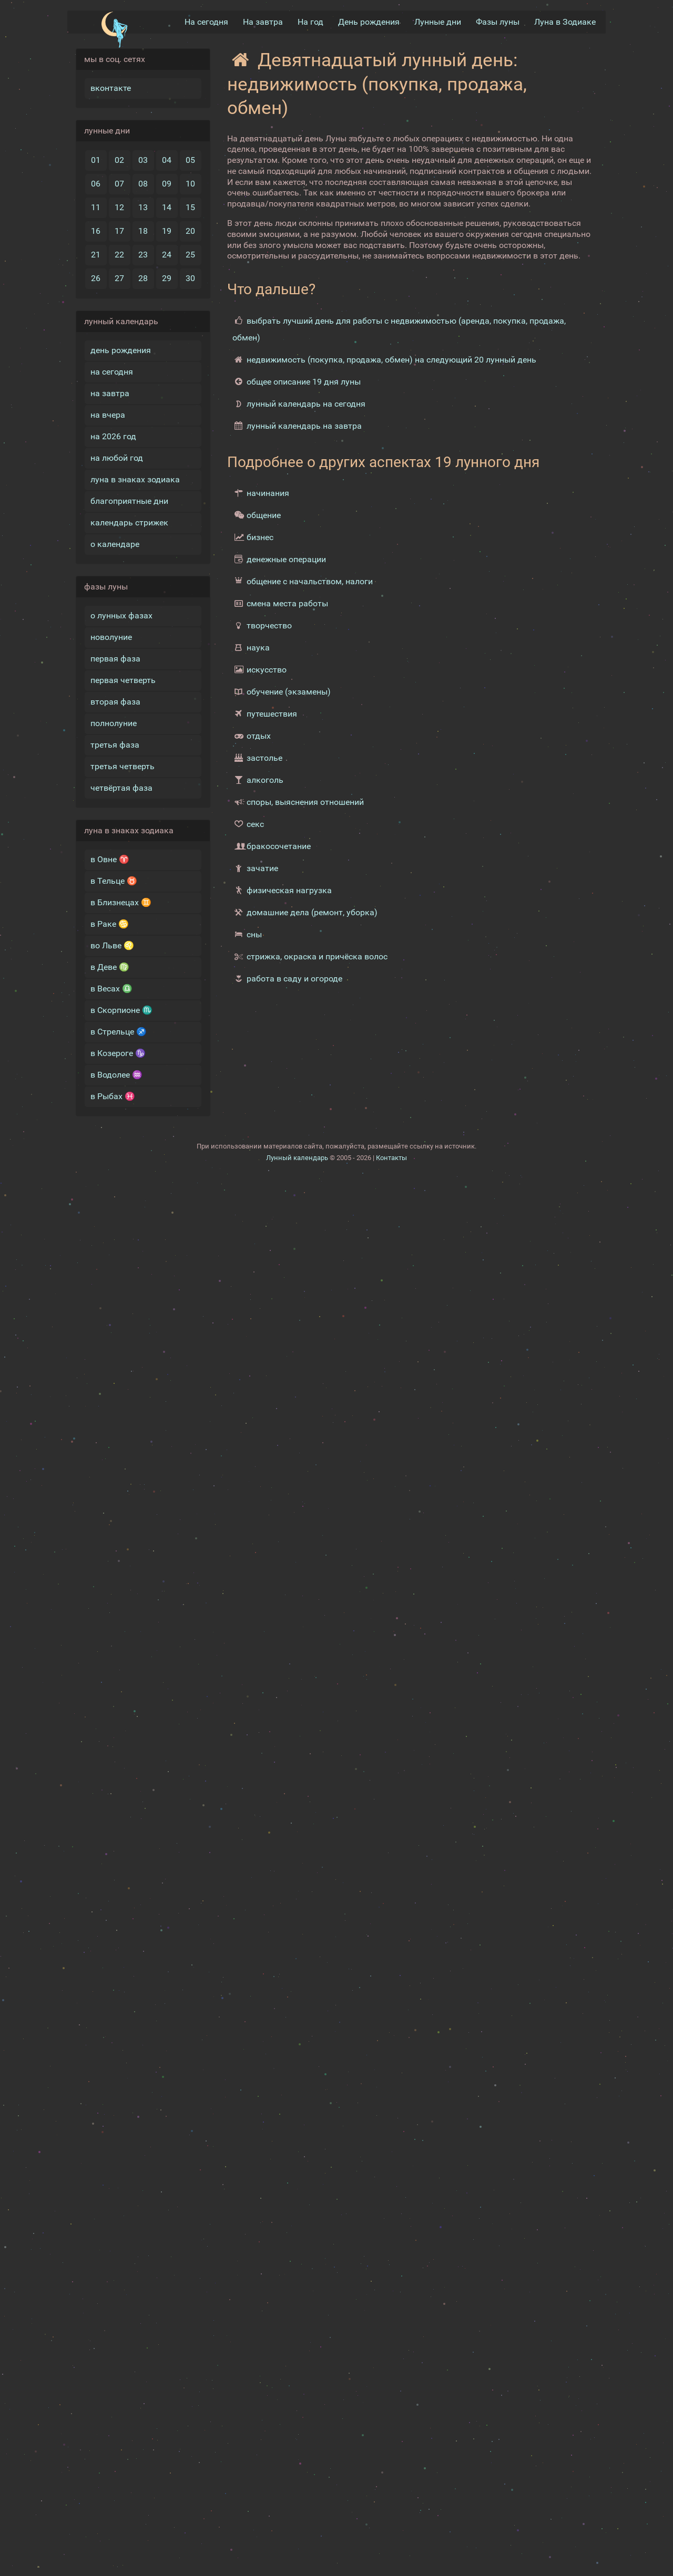 Image resolution: width=673 pixels, height=2576 pixels. I want to click on застолье, so click(264, 758).